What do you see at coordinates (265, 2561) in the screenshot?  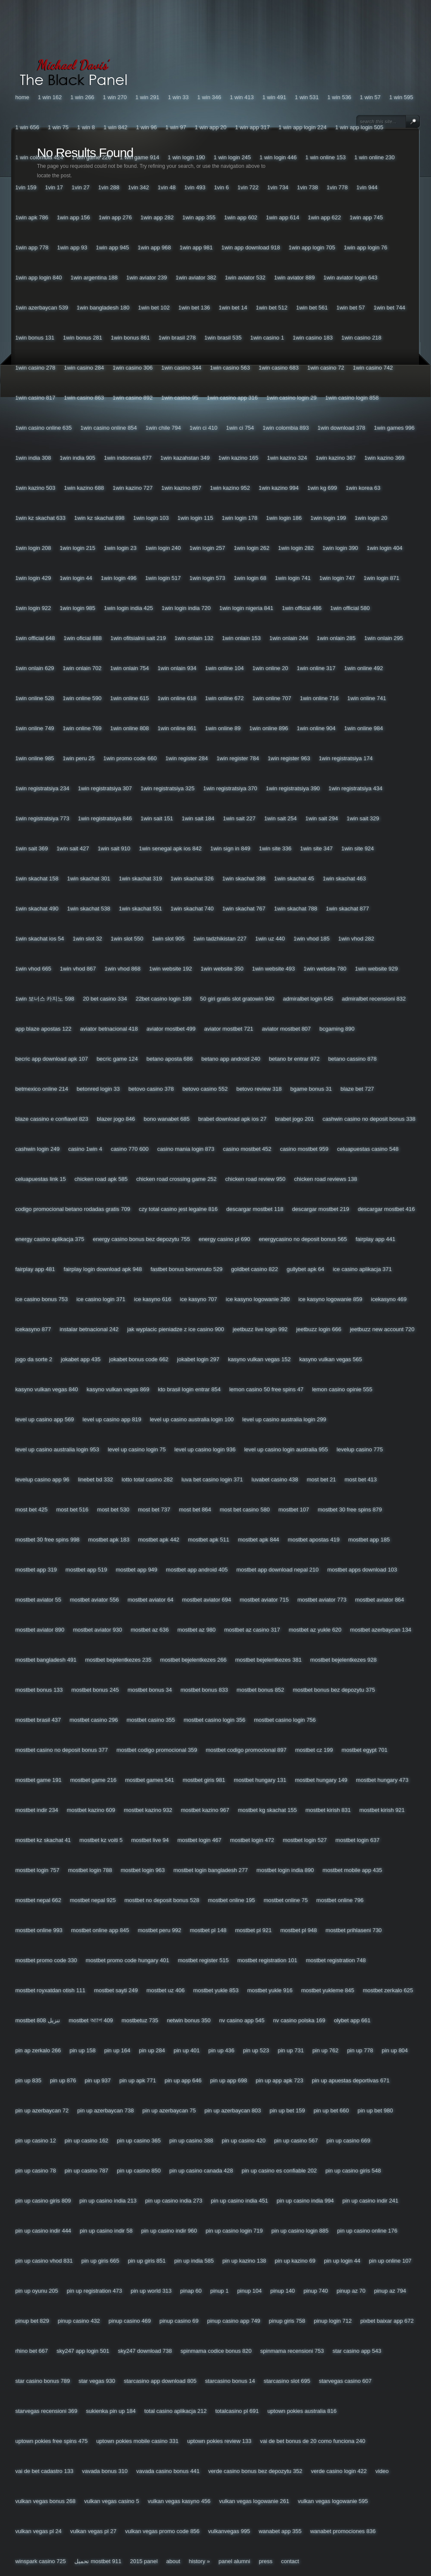 I see `Press` at bounding box center [265, 2561].